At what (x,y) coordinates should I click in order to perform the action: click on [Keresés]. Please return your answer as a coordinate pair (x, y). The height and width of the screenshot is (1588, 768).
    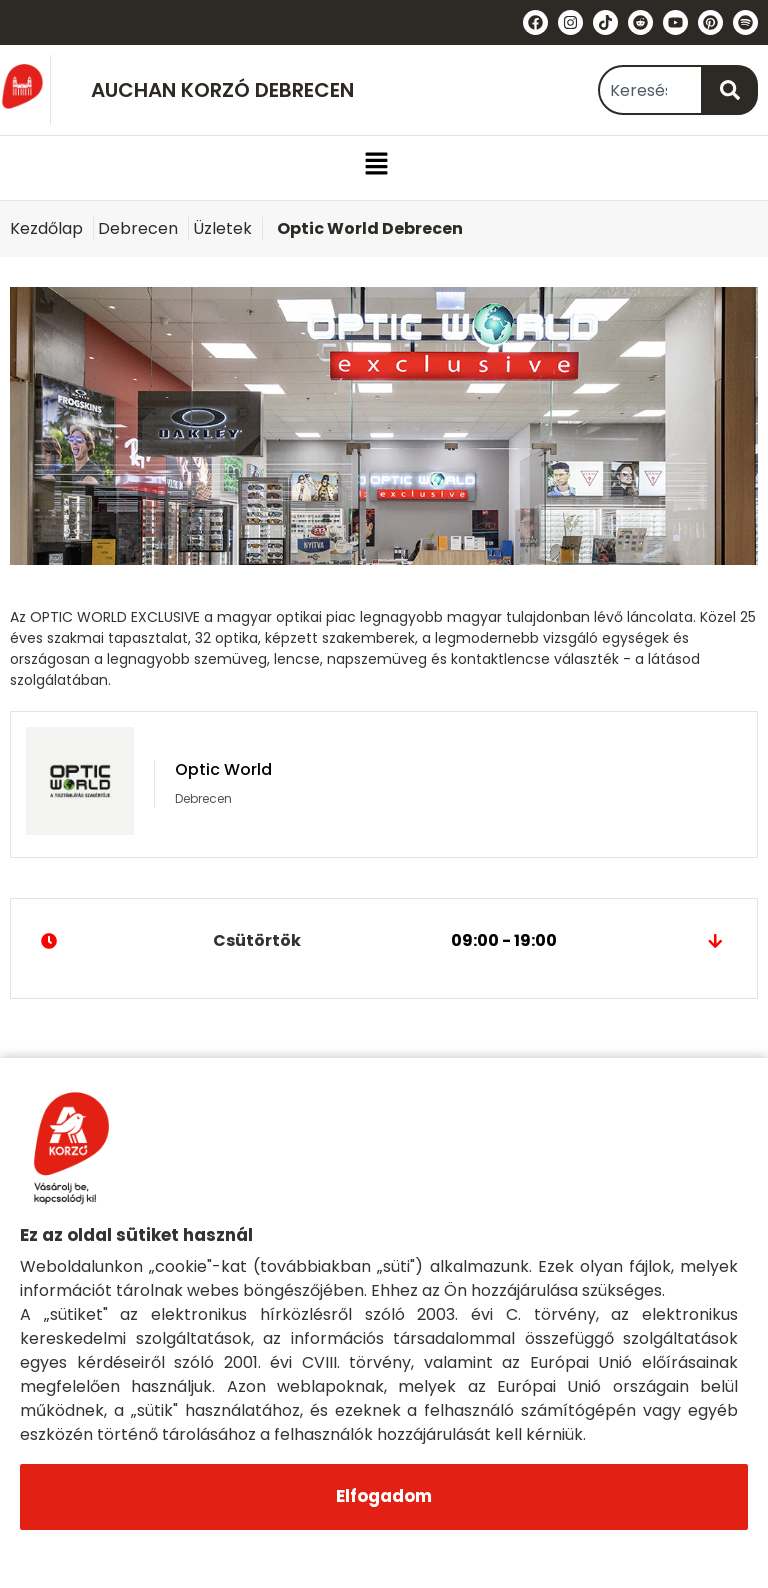
    Looking at the image, I should click on (730, 90).